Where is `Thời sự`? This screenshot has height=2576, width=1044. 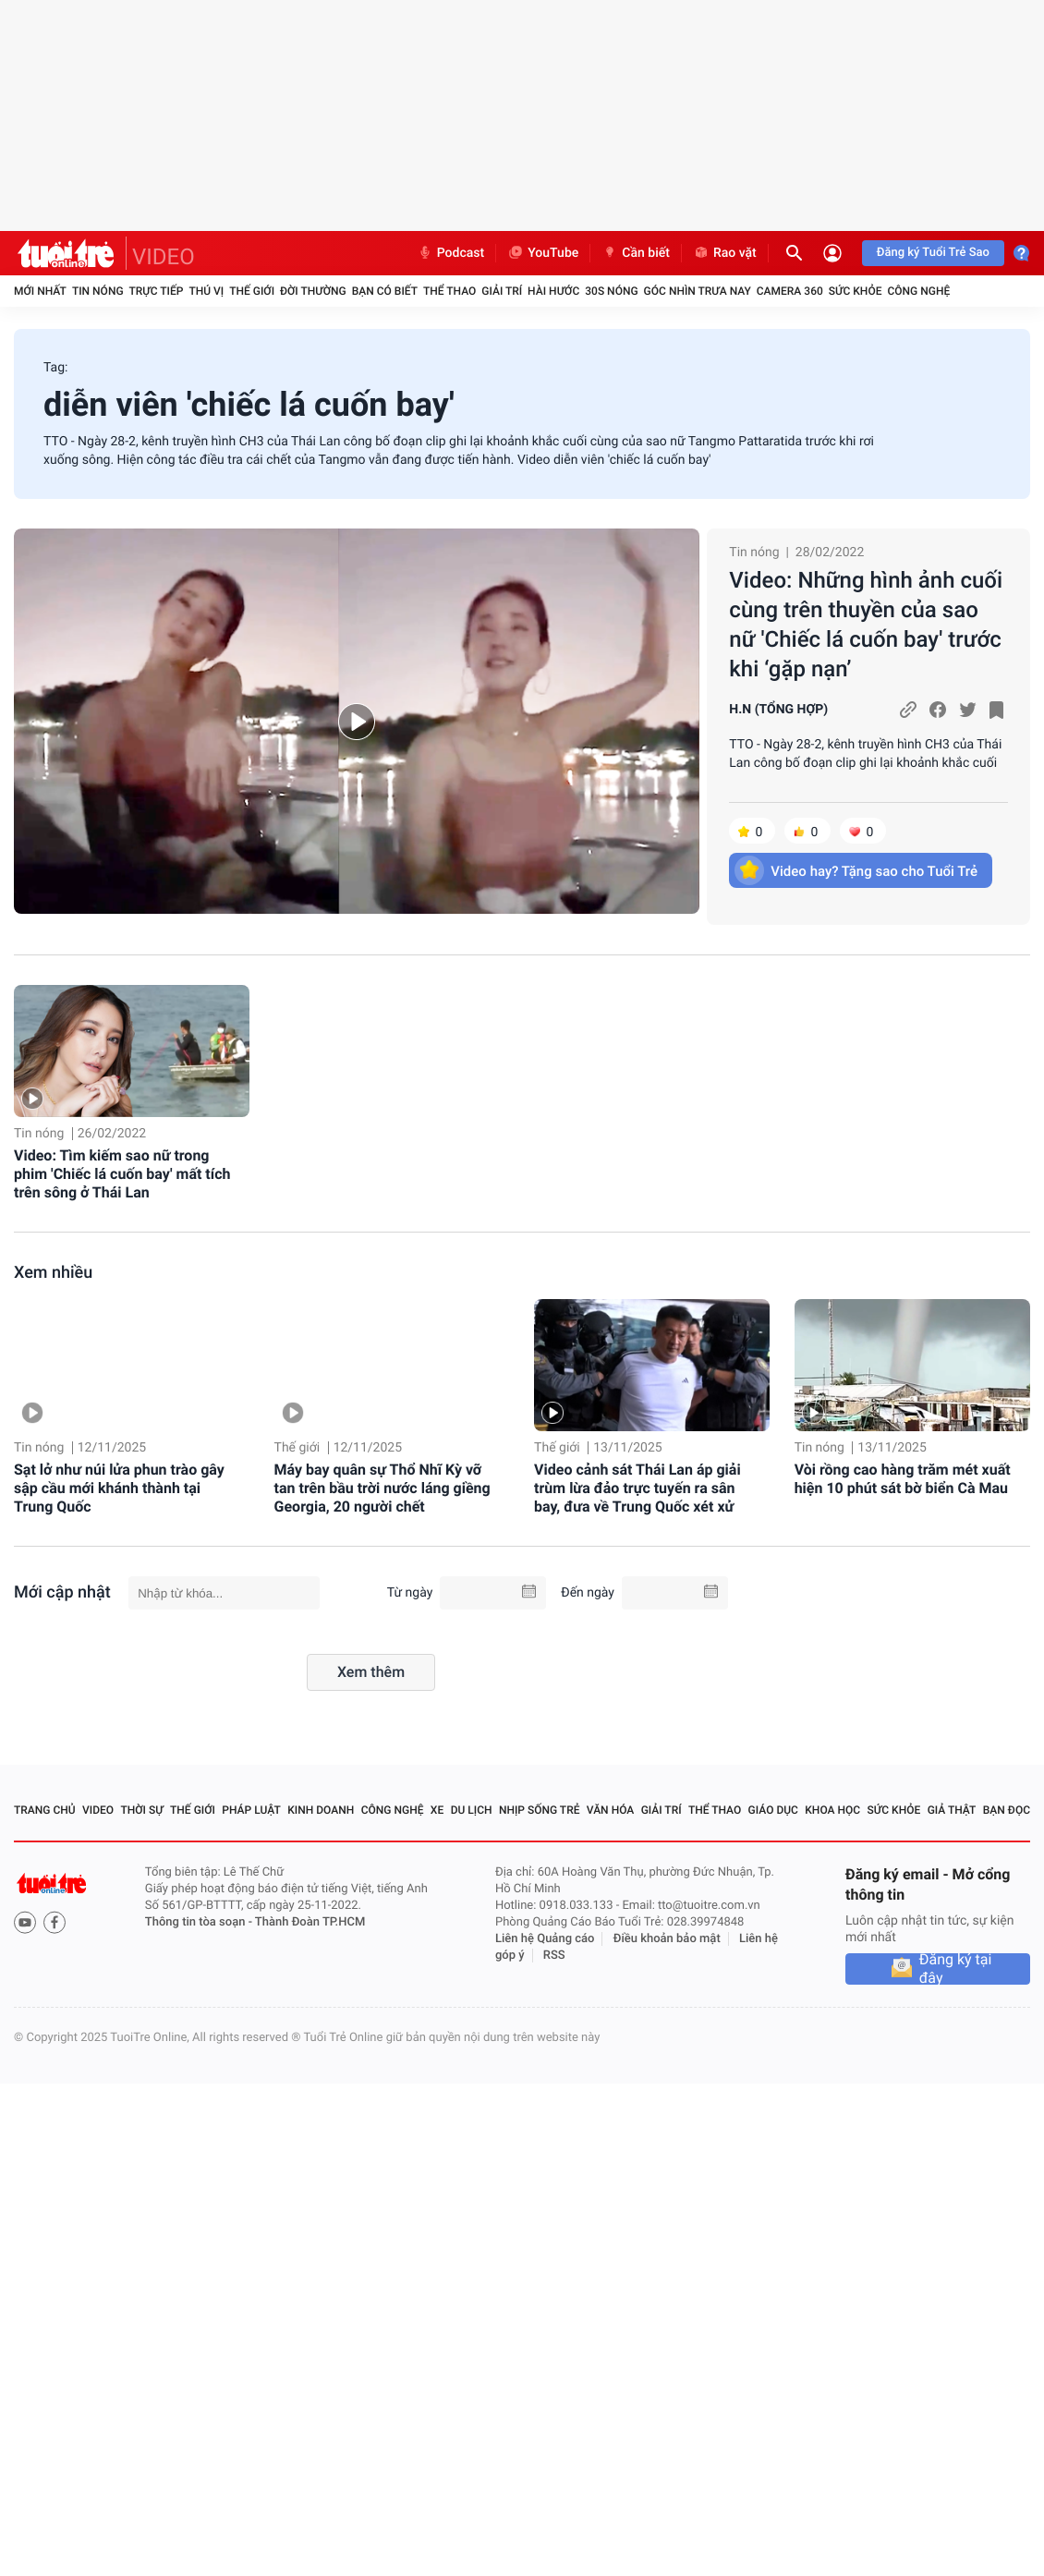
Thời sự is located at coordinates (141, 1810).